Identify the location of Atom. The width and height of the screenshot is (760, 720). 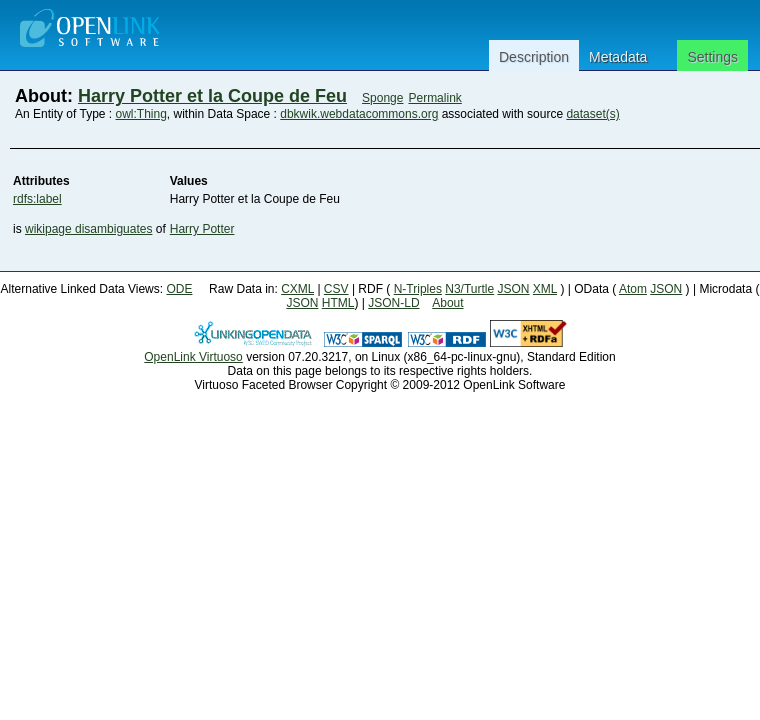
(633, 289).